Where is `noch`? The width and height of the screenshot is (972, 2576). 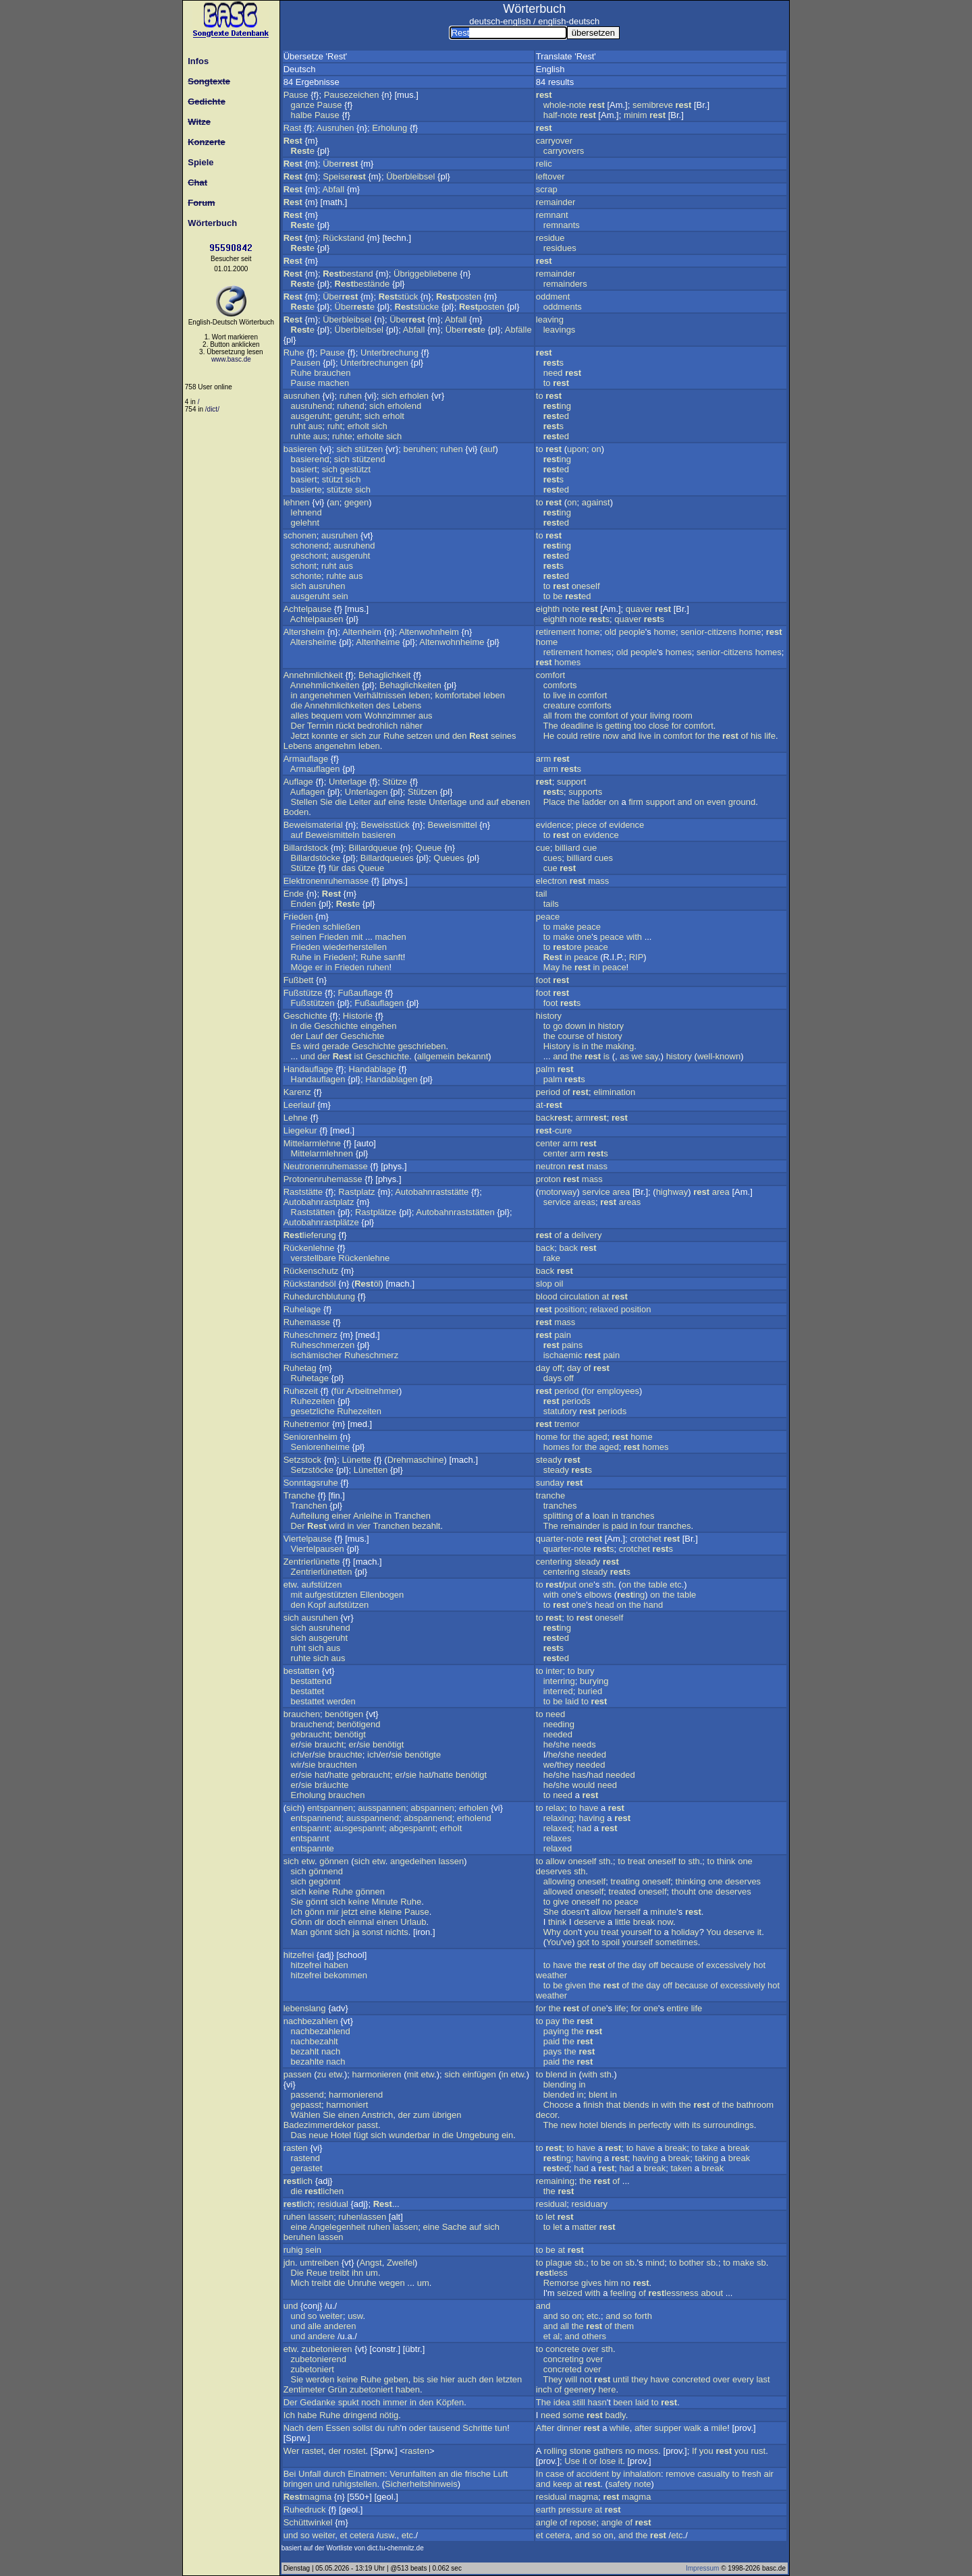
noch is located at coordinates (370, 2402).